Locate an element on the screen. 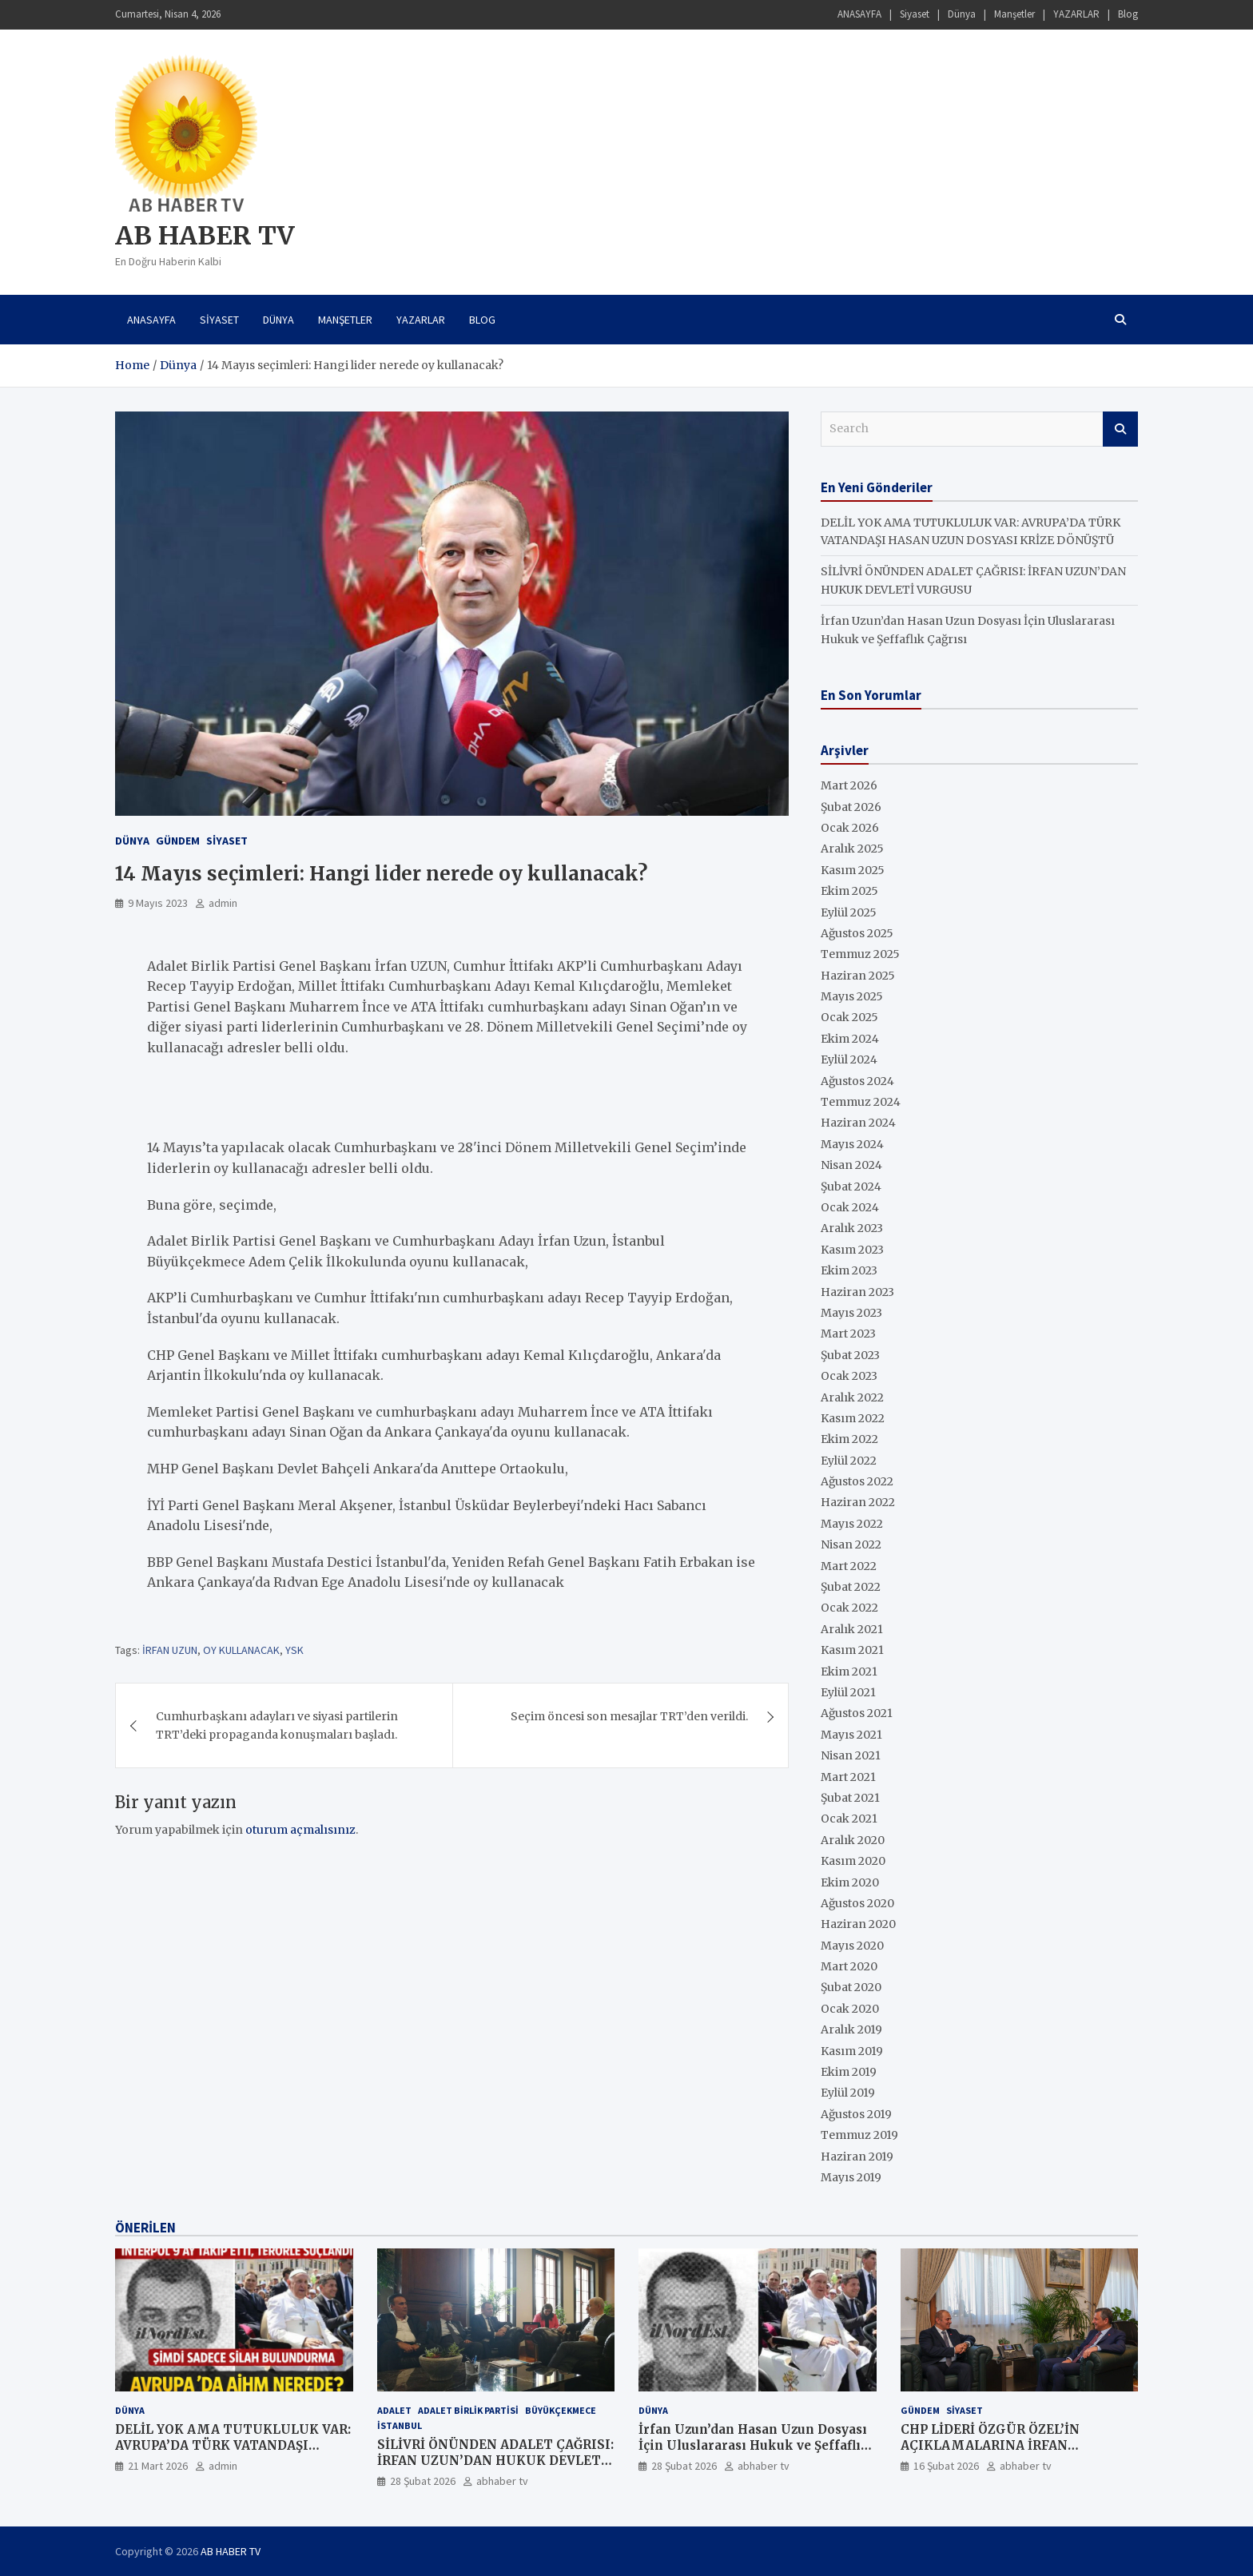  Şubat 2020 is located at coordinates (851, 1987).